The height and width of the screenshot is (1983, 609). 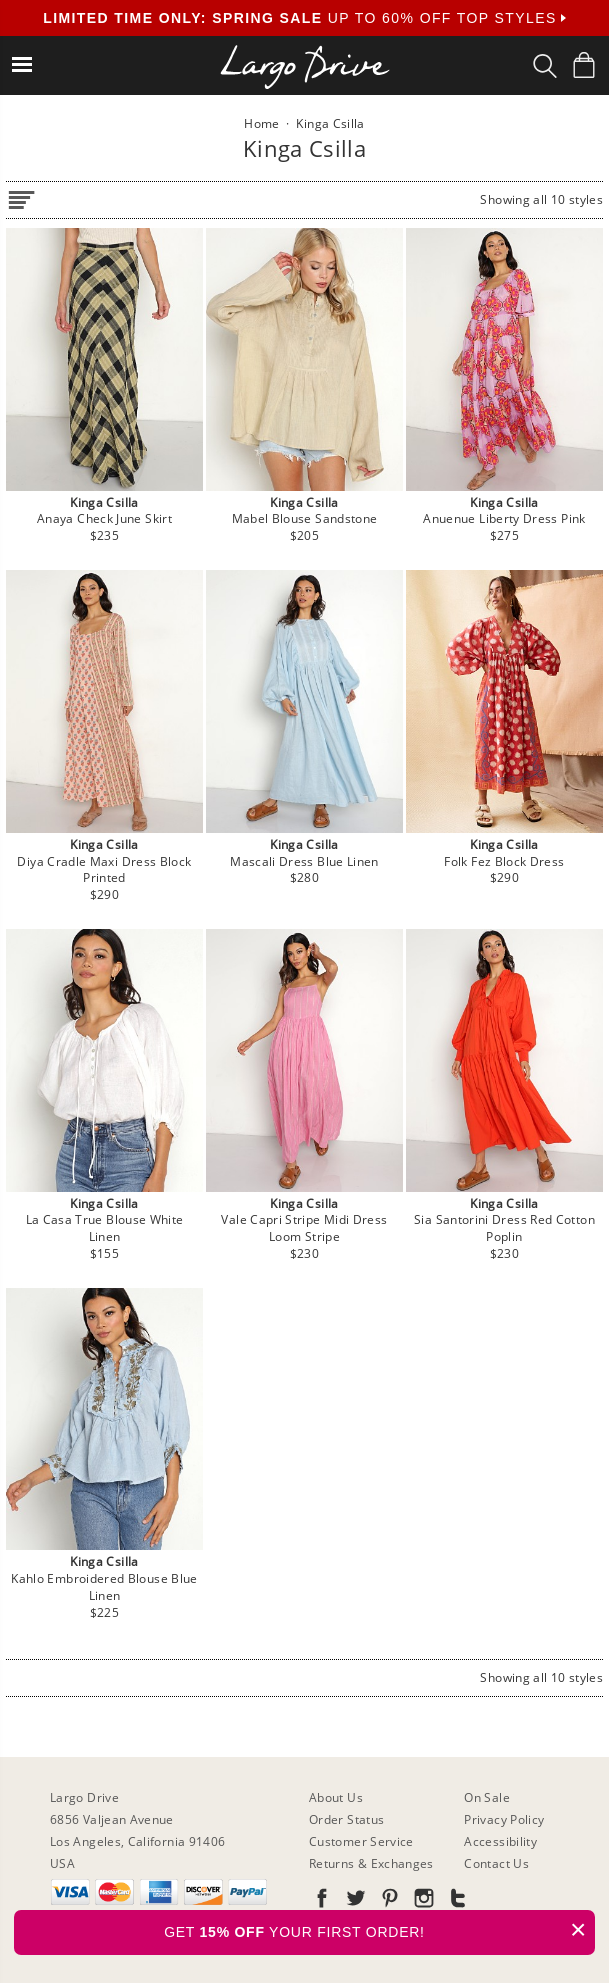 I want to click on Privacy Policy, so click(x=504, y=1819).